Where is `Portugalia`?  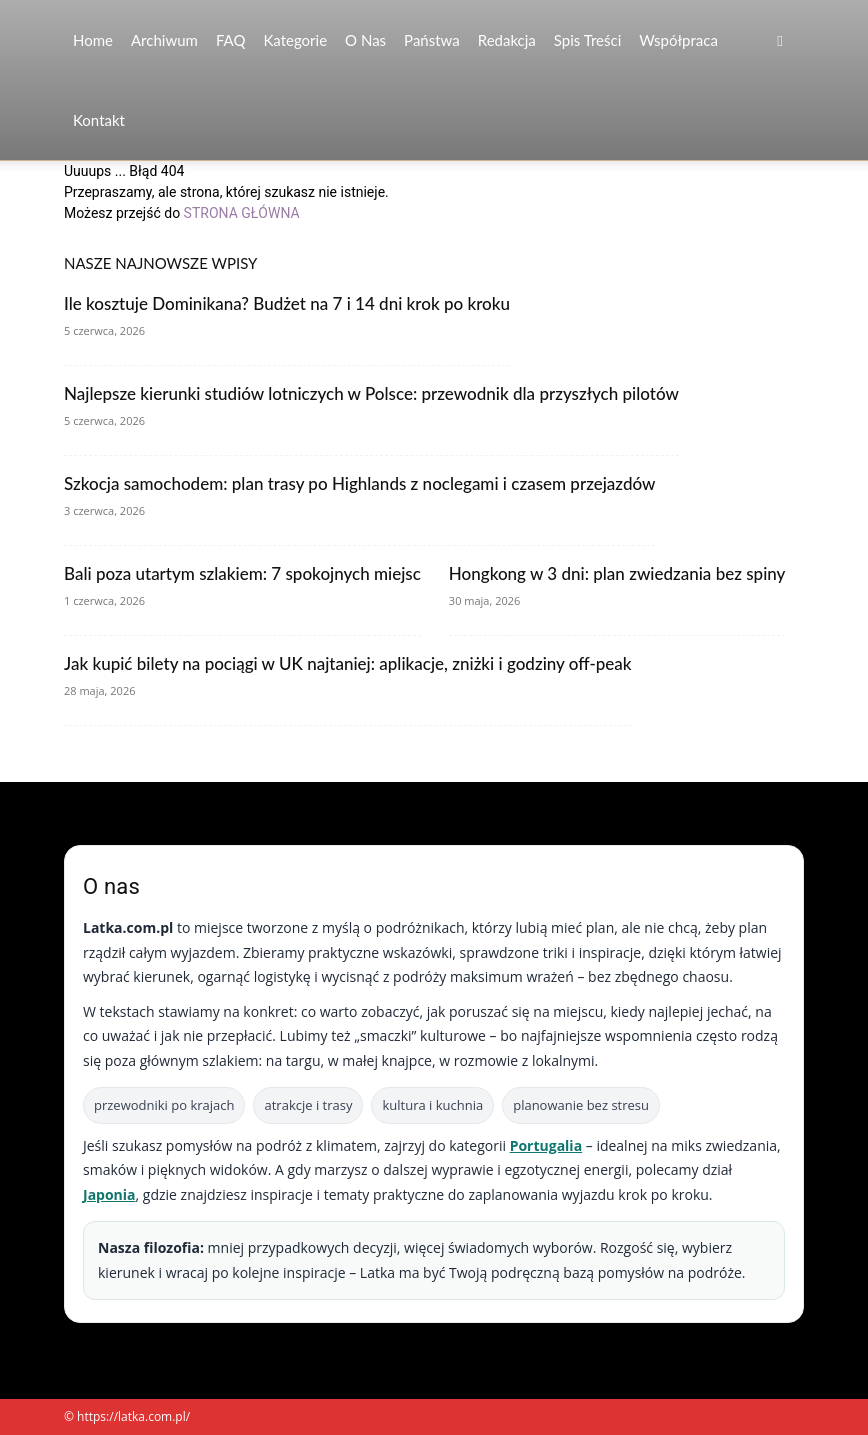
Portugalia is located at coordinates (546, 1145).